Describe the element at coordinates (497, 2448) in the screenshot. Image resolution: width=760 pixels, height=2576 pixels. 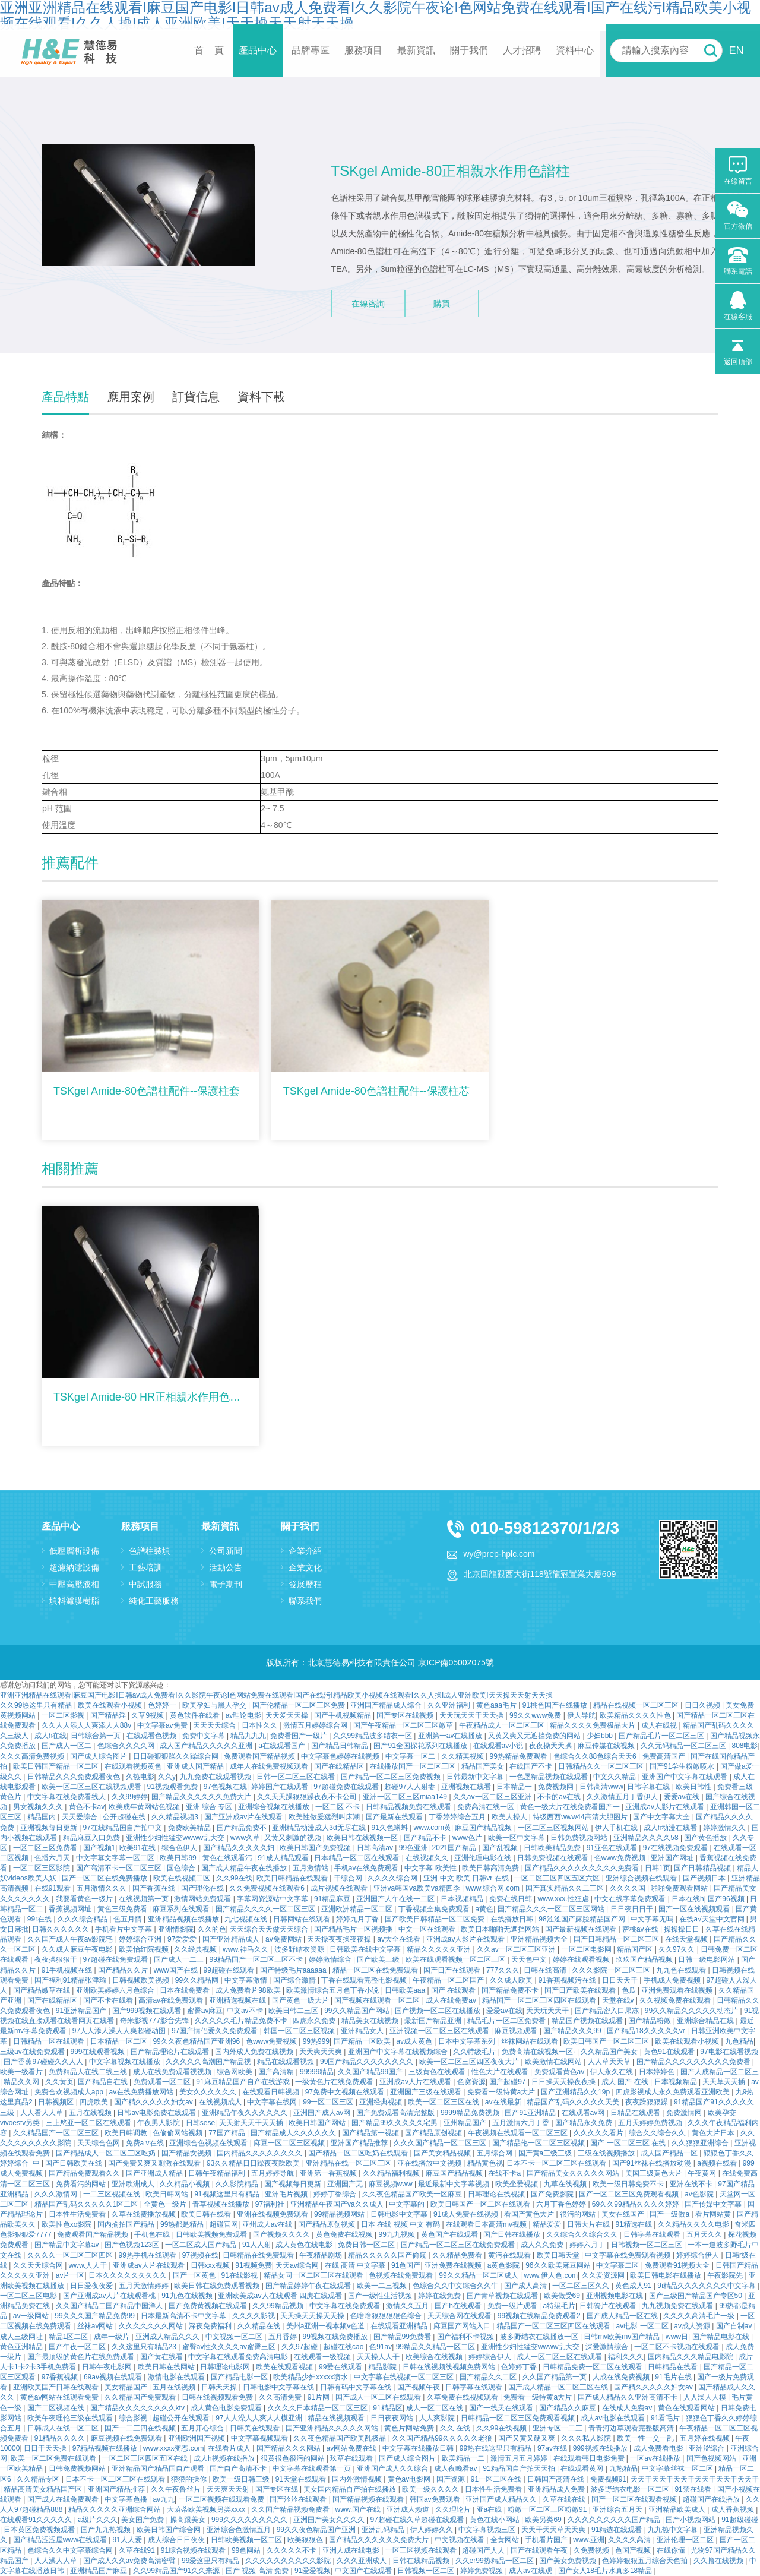
I see `99热在线这里只有精品` at that location.